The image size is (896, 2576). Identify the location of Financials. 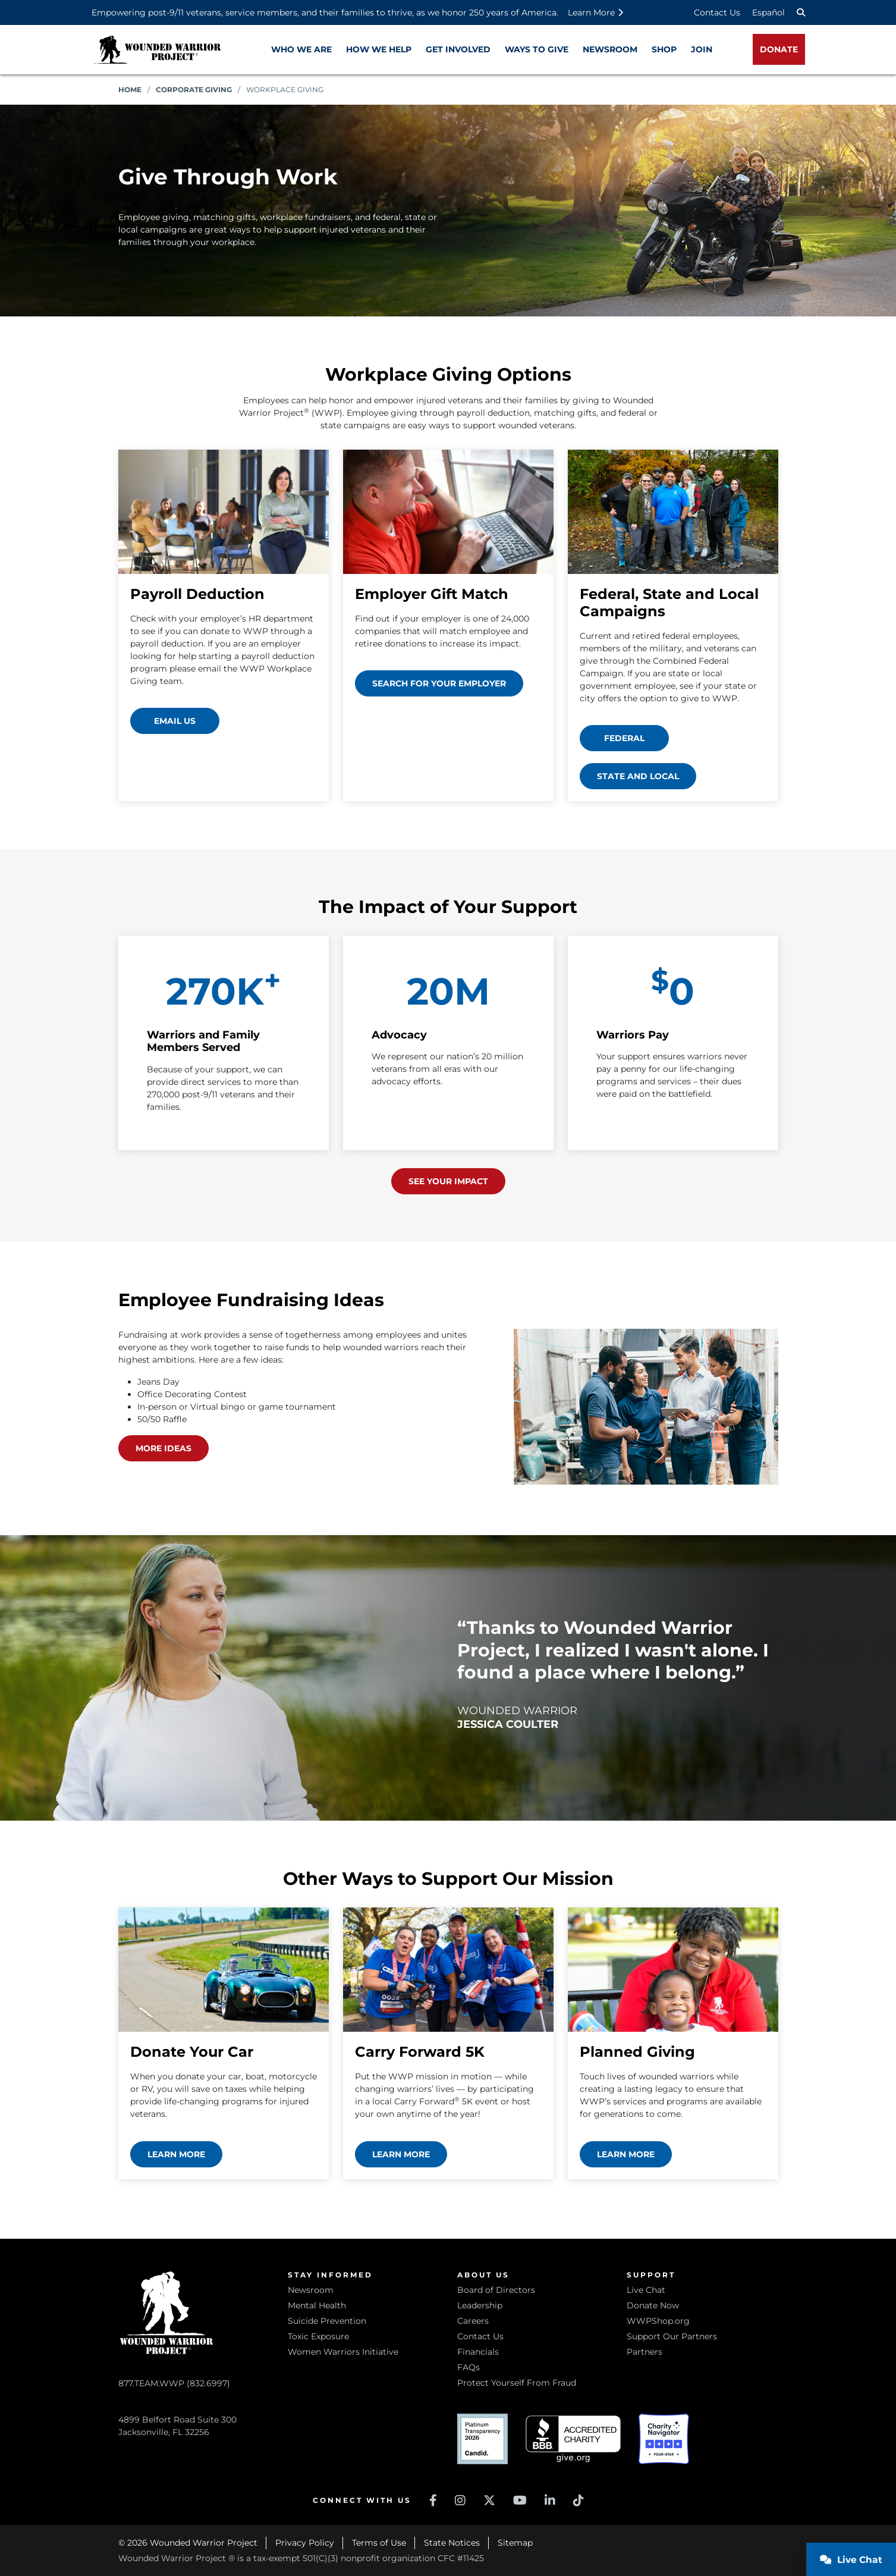
(478, 2351).